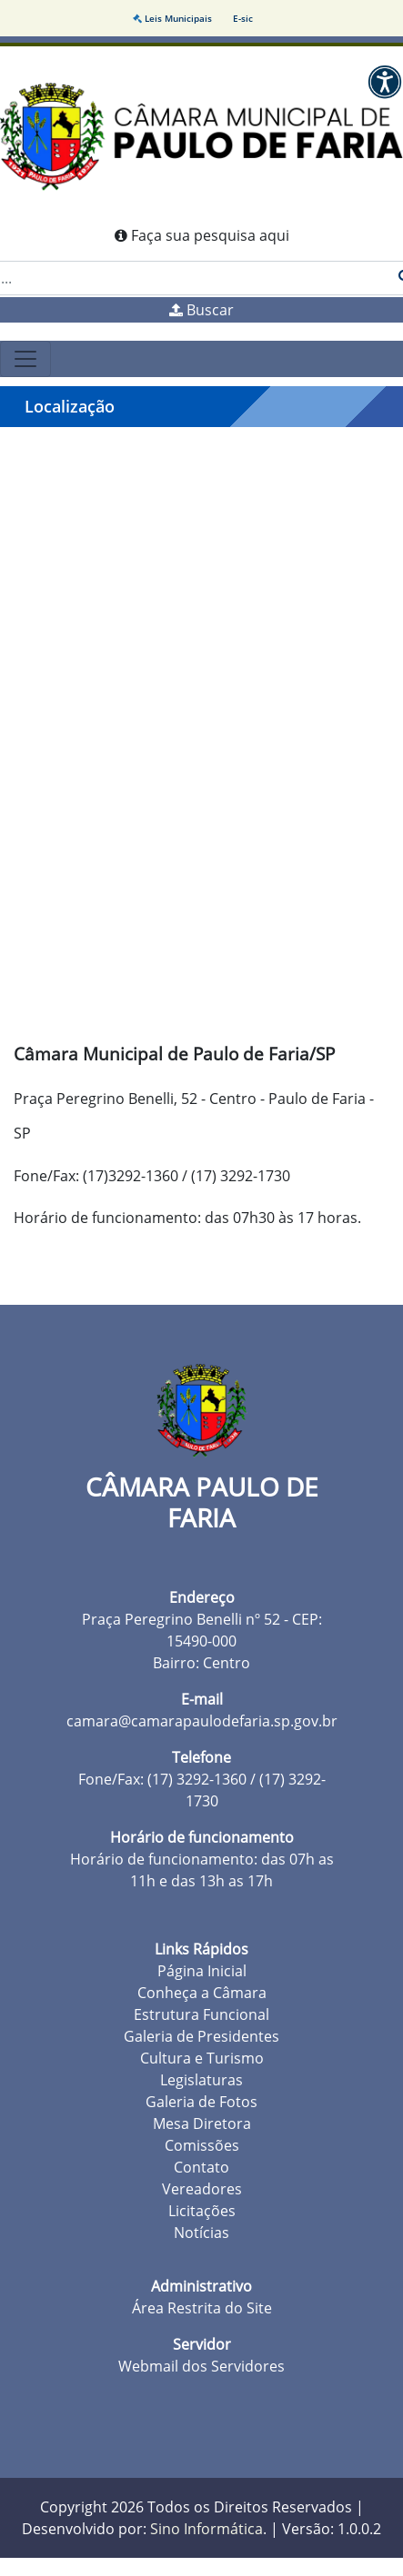  I want to click on Vereadores, so click(202, 2189).